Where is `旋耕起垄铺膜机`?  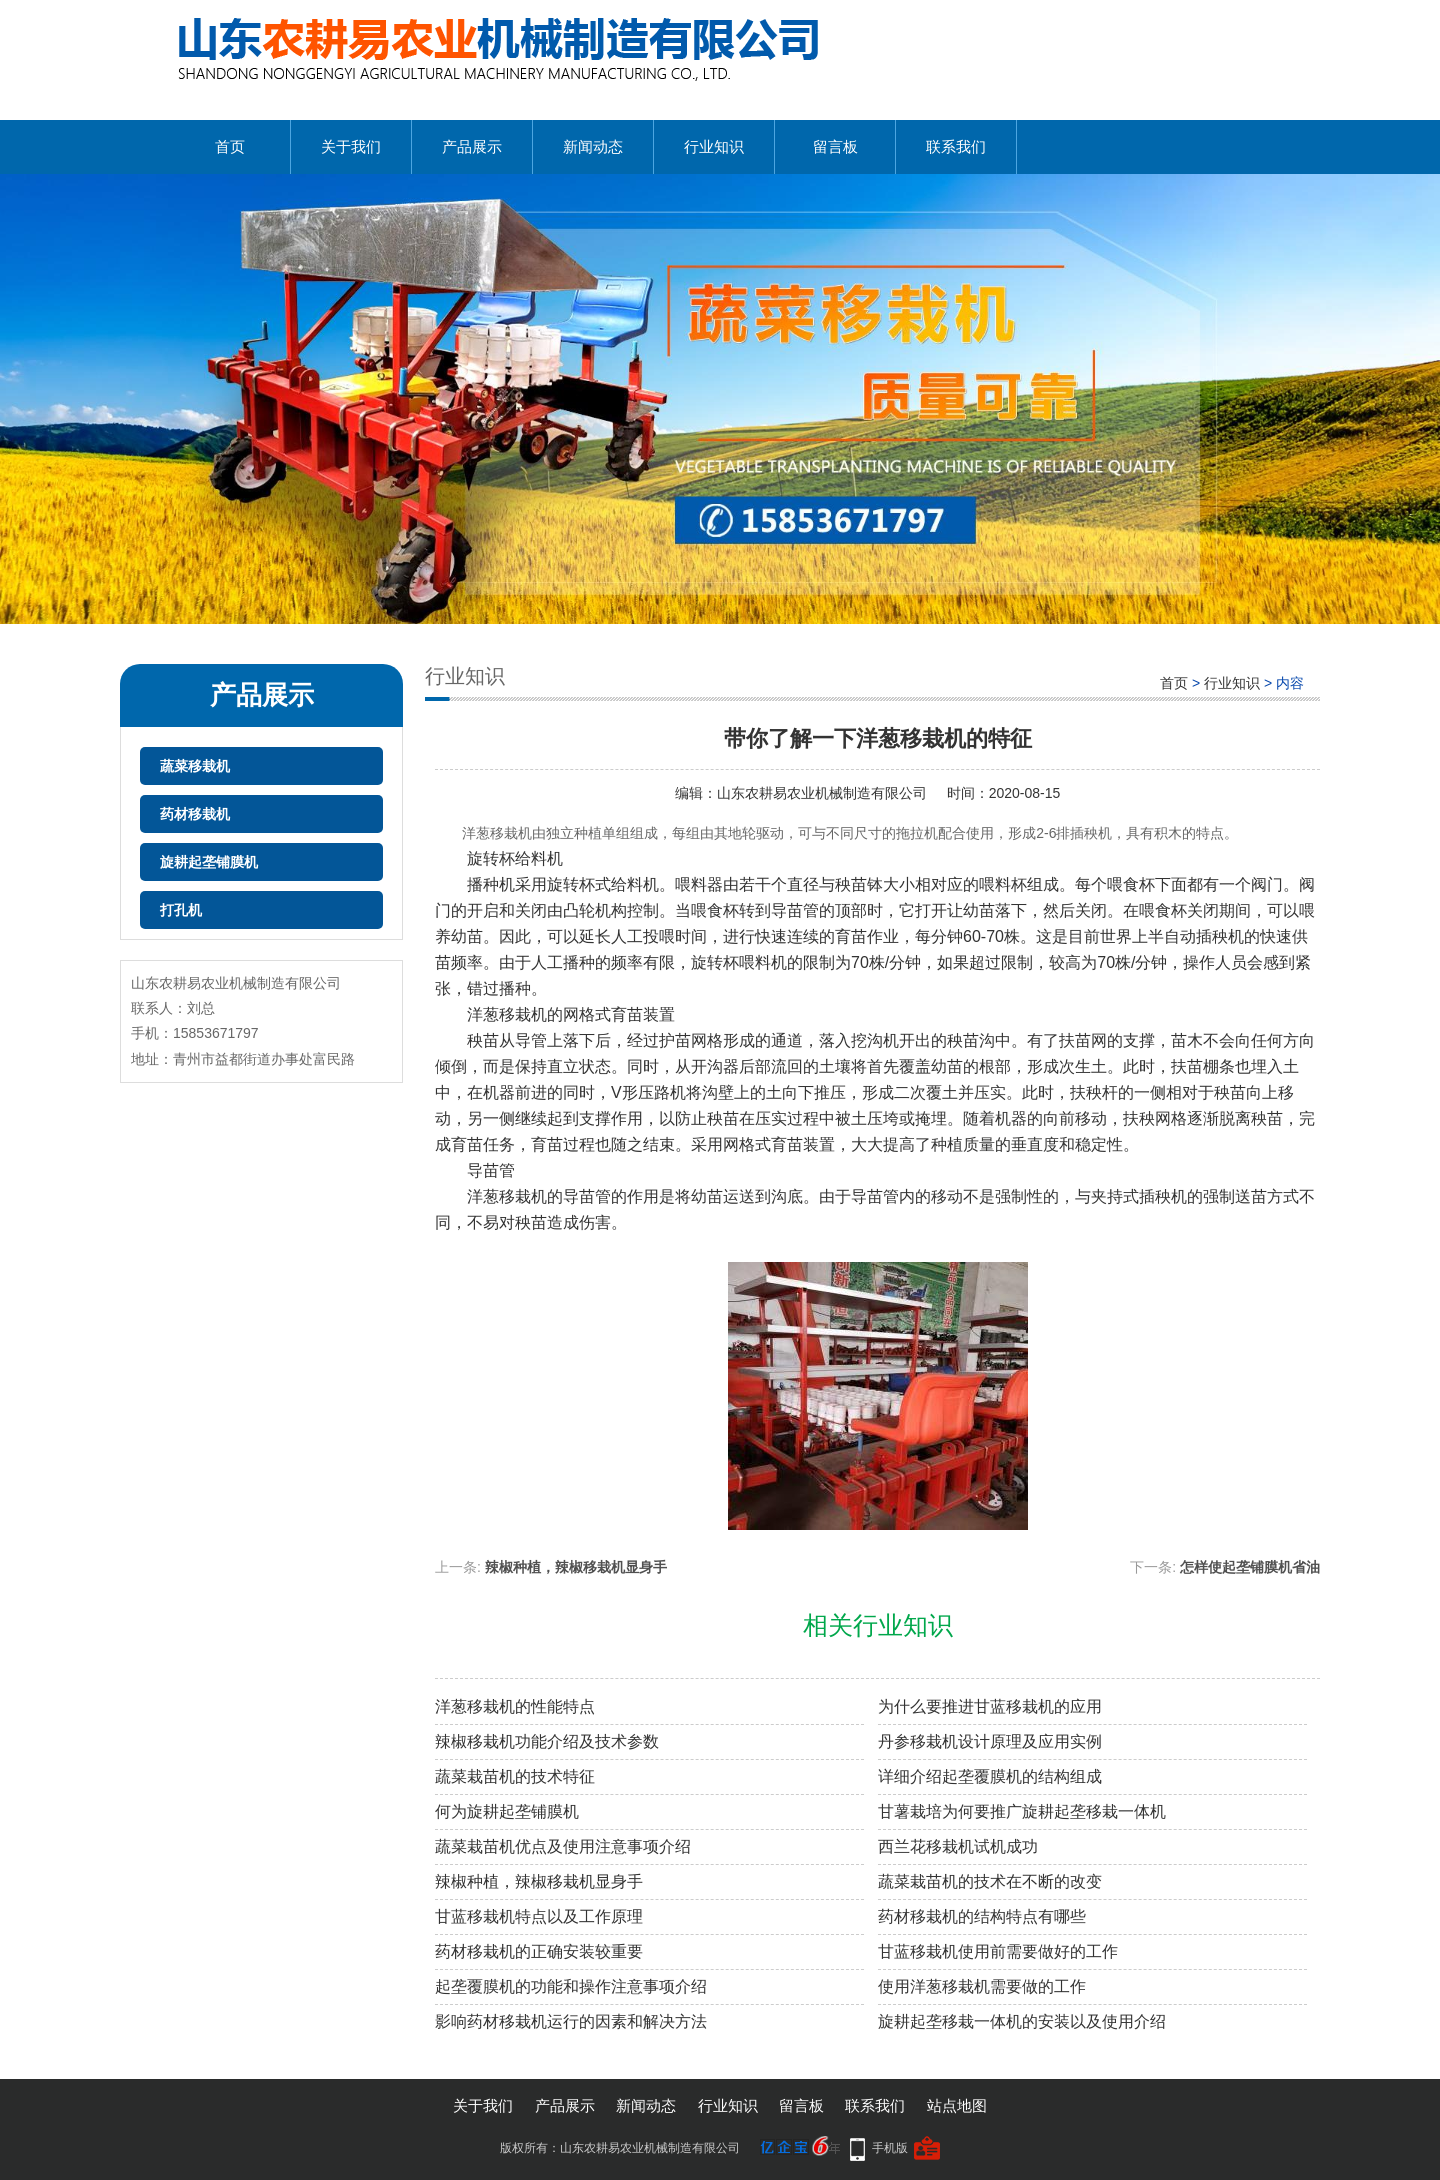
旋耕起垄铺膜机 is located at coordinates (209, 862).